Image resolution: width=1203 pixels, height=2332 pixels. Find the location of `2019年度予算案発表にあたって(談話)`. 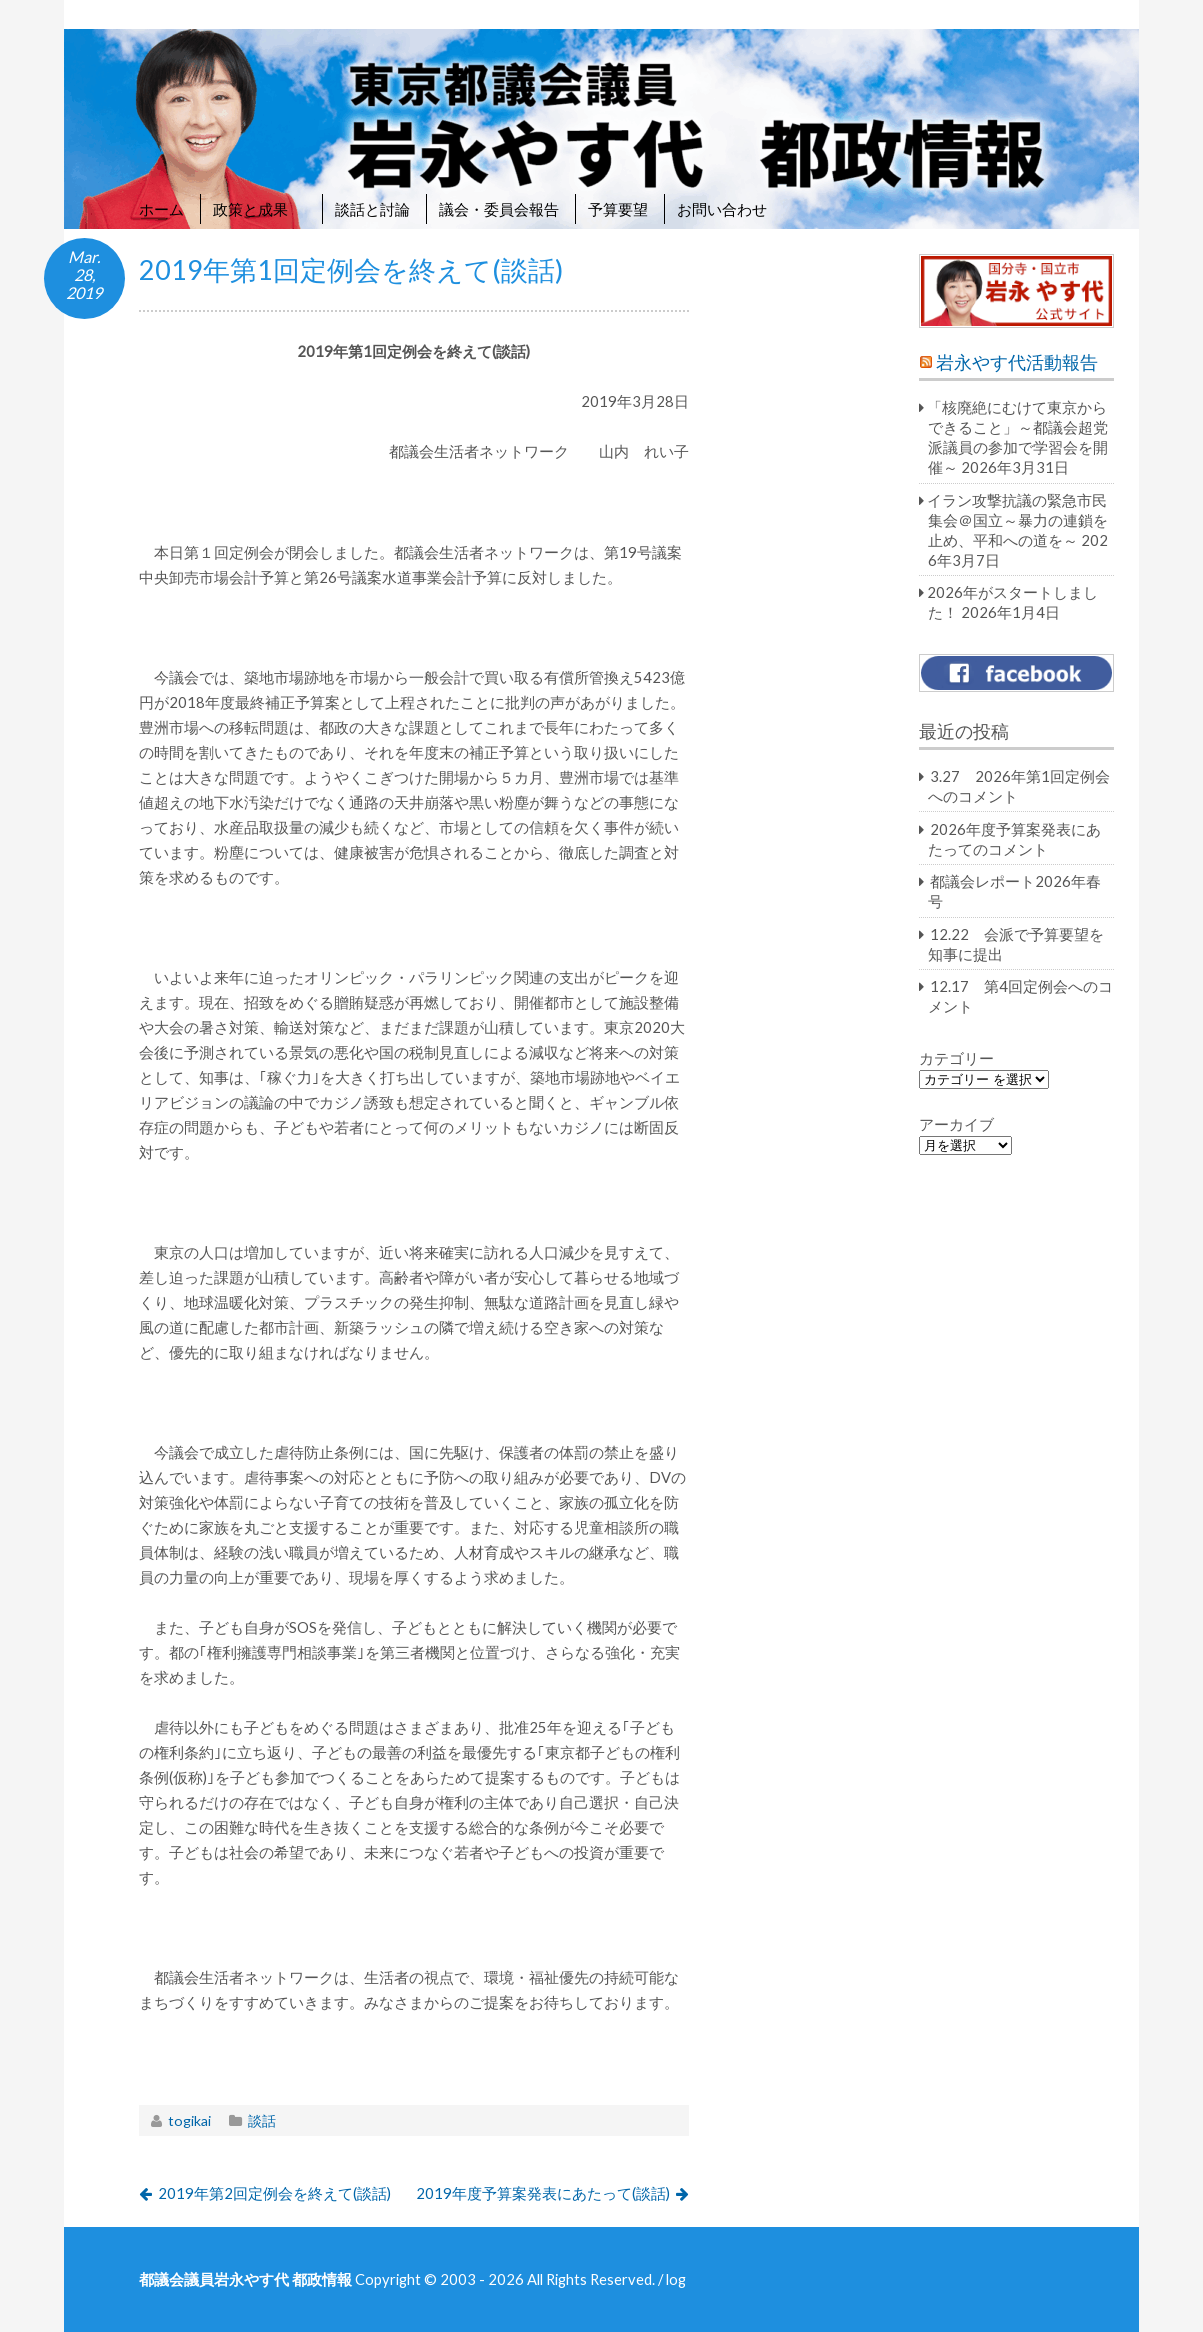

2019年度予算案発表にあたって(談話) is located at coordinates (543, 2193).